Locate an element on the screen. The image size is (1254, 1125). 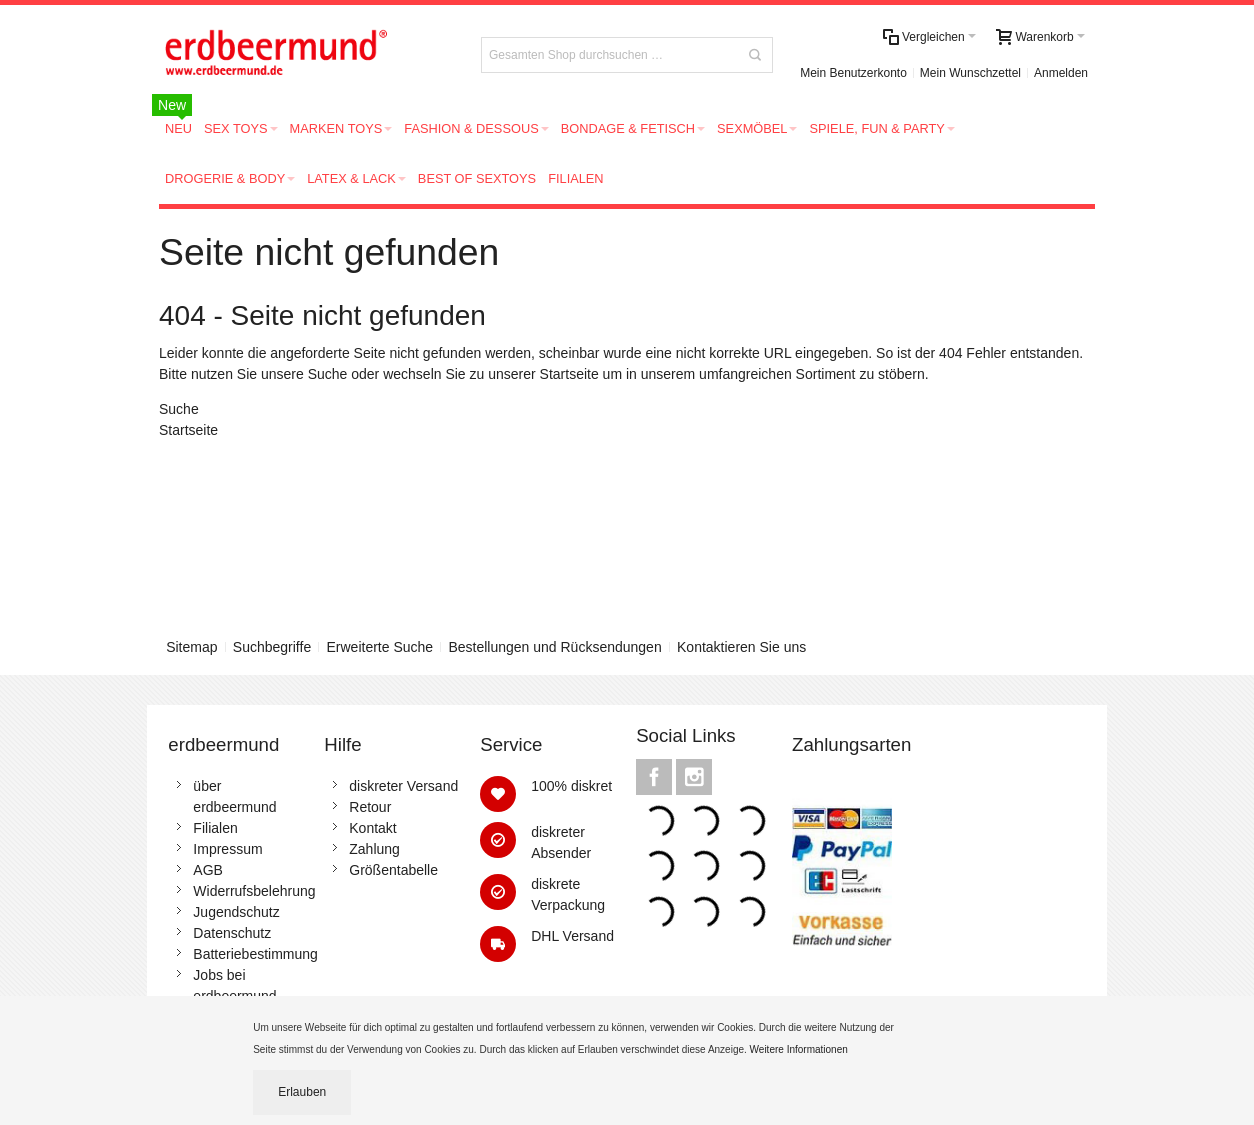
Retour is located at coordinates (370, 807).